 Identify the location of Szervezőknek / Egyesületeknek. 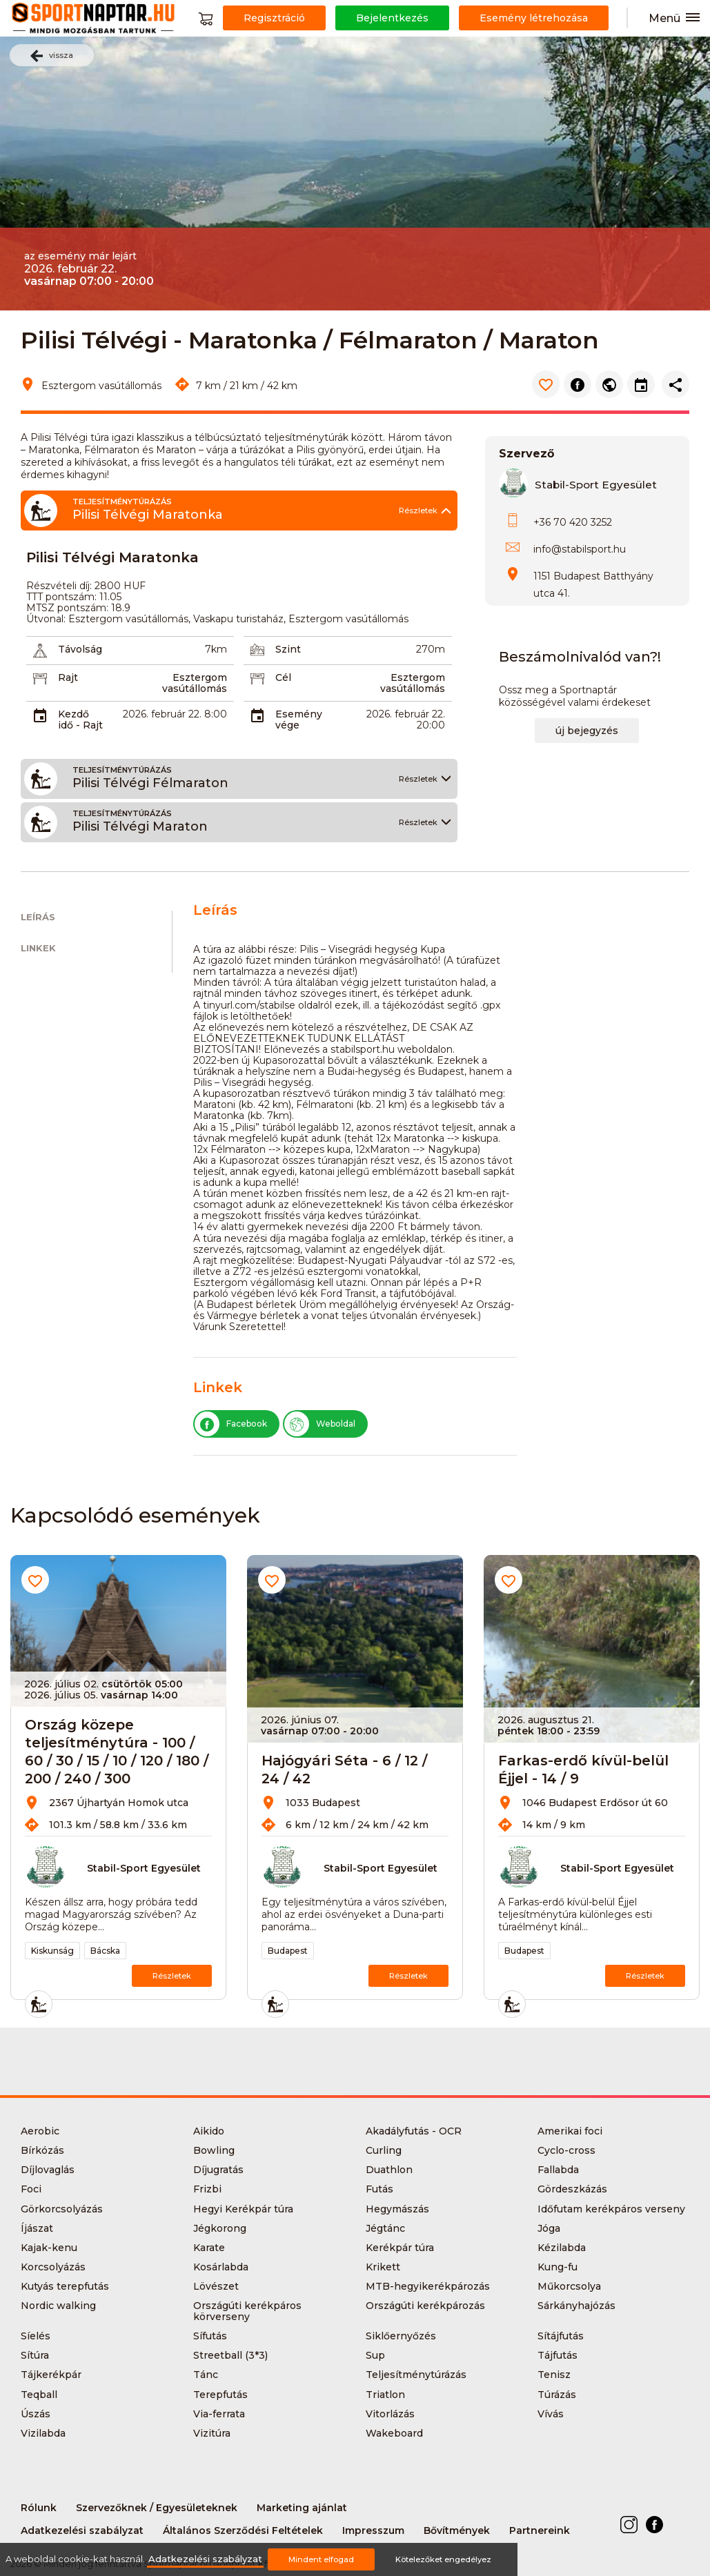
(156, 2507).